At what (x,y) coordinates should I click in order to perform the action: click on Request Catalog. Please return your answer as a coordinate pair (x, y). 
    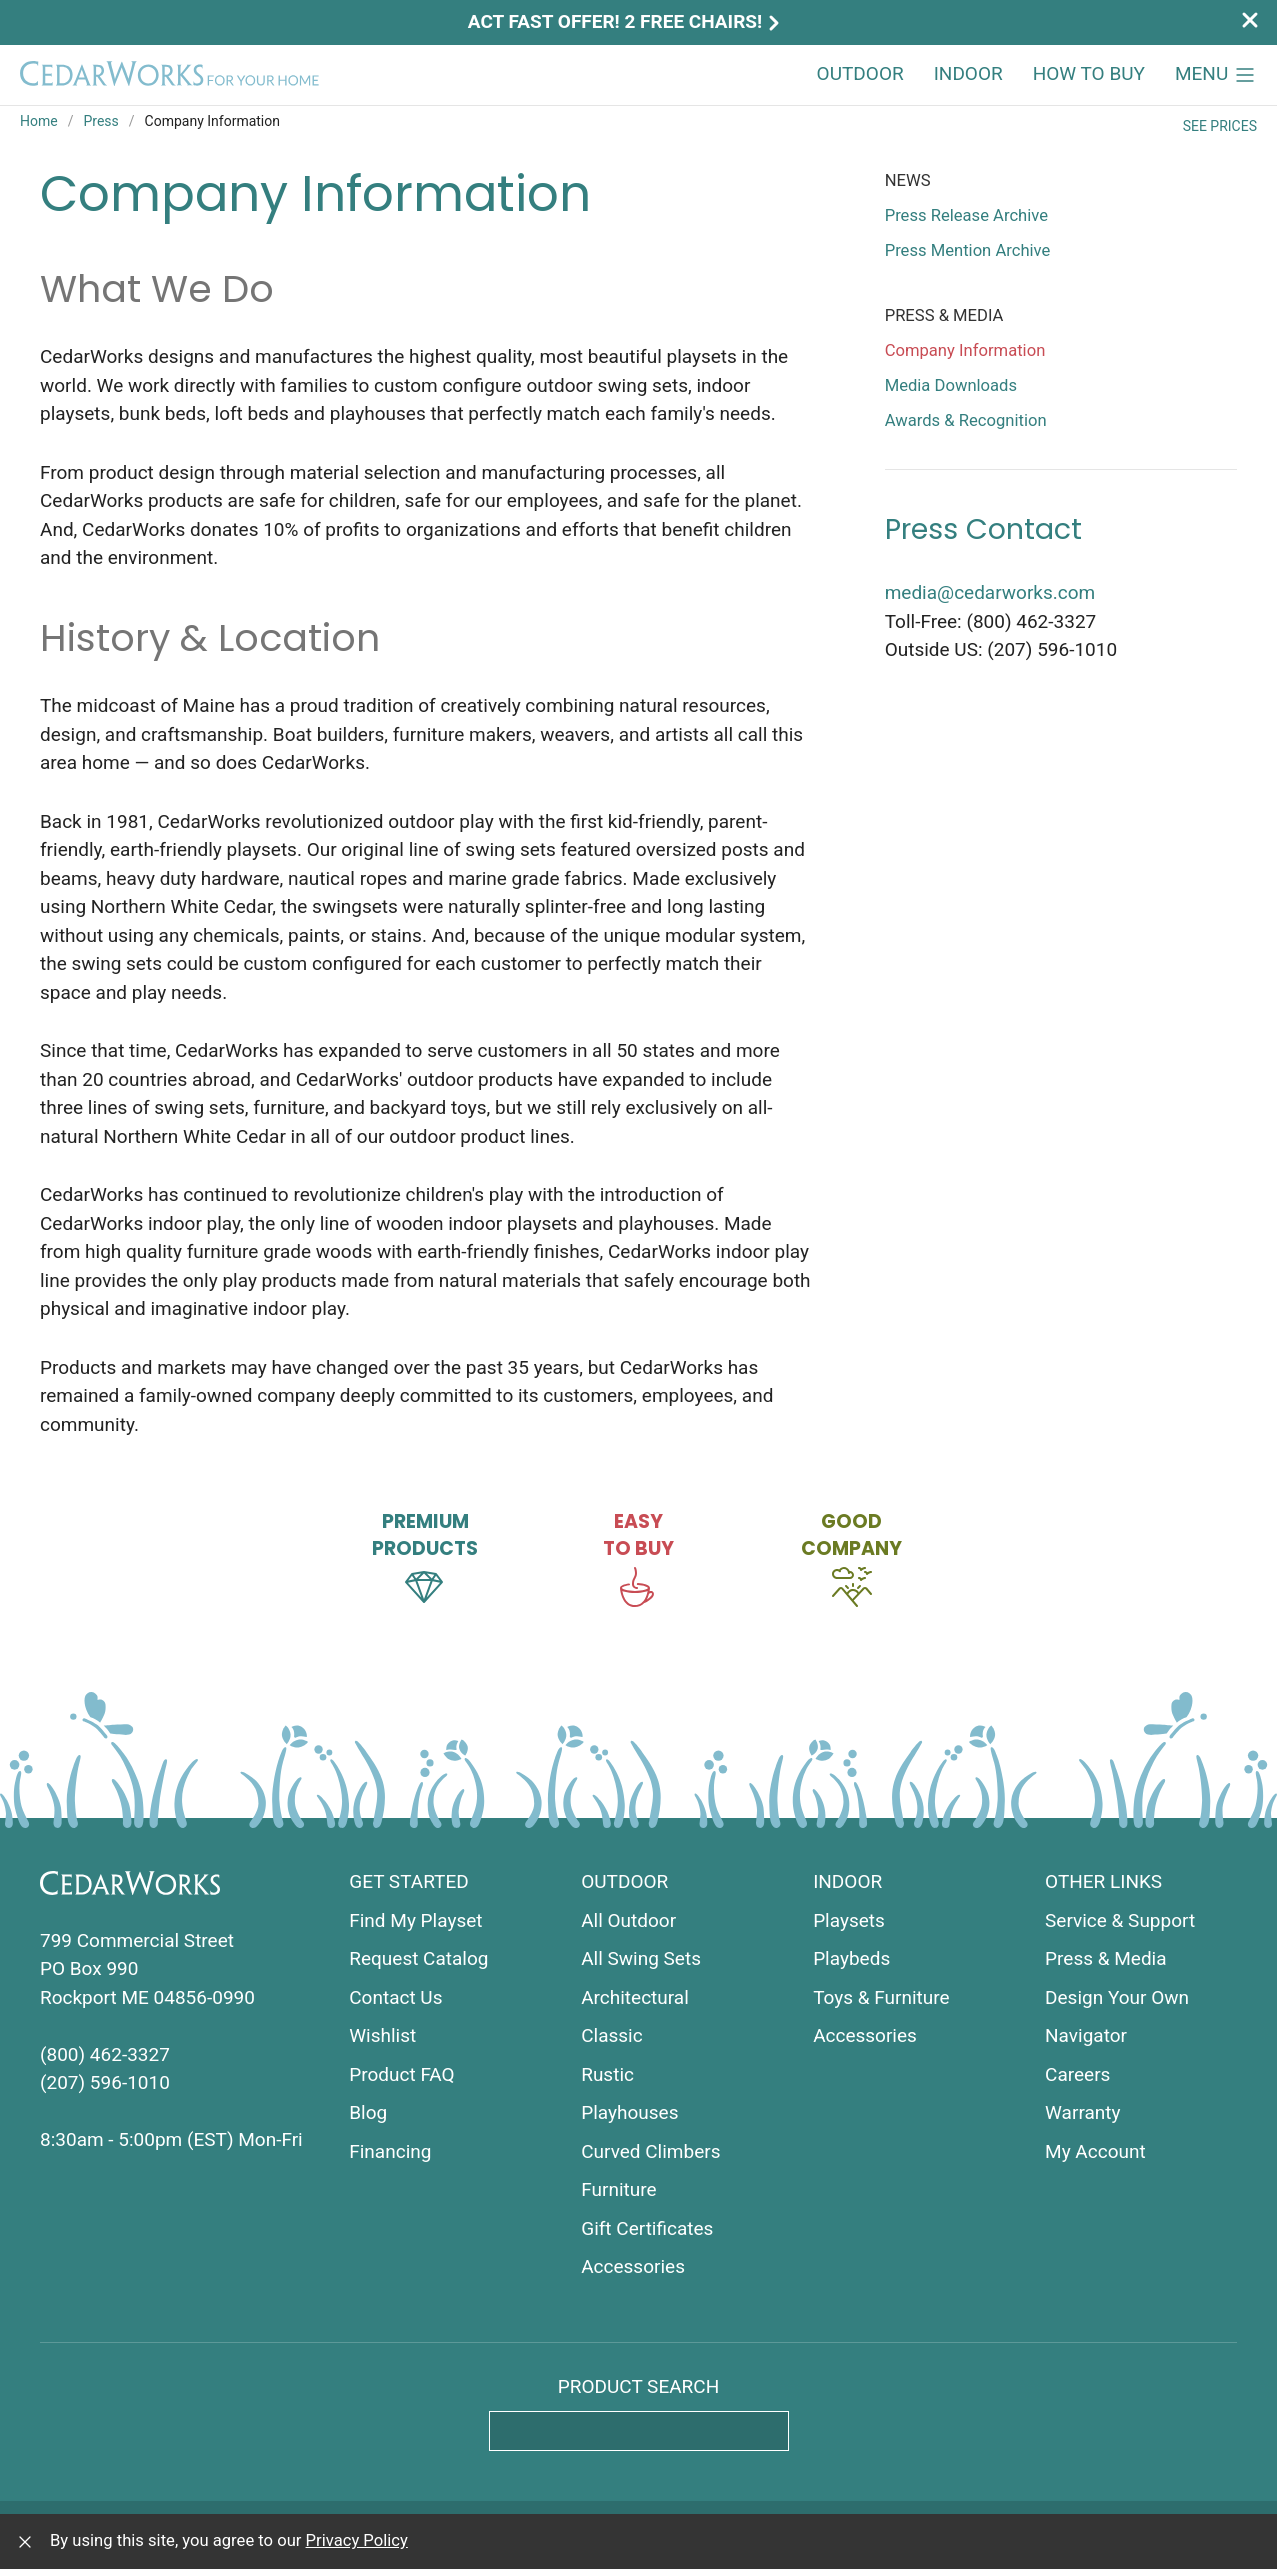
    Looking at the image, I should click on (418, 1958).